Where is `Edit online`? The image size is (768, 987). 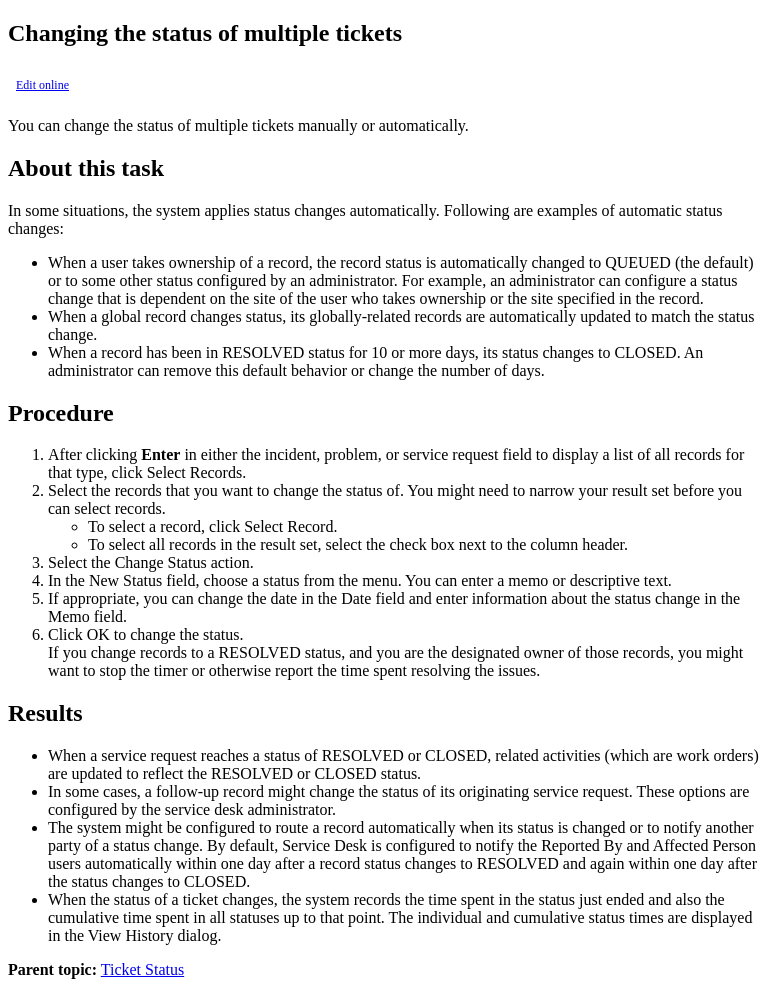
Edit online is located at coordinates (42, 85).